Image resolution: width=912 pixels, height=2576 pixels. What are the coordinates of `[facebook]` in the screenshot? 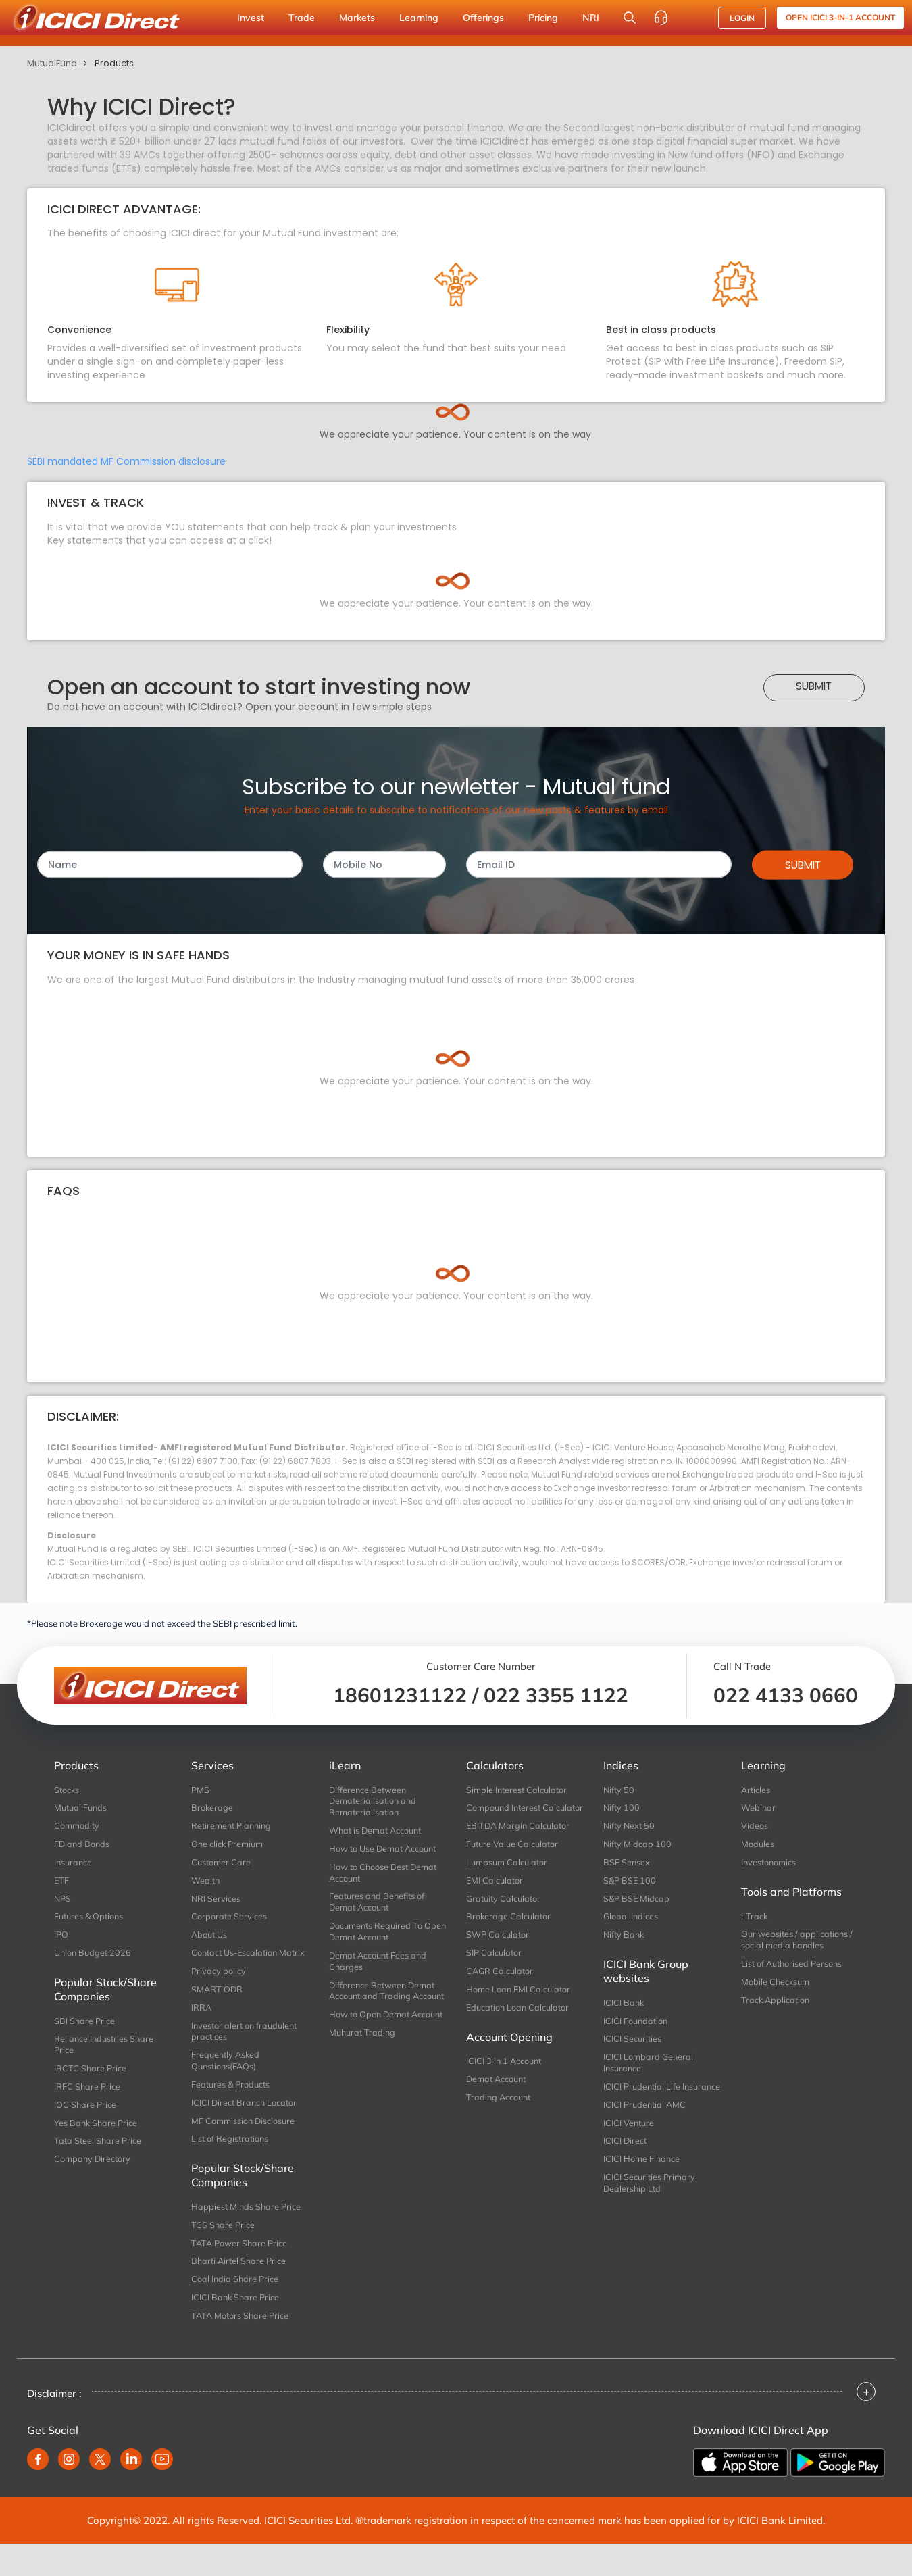 It's located at (38, 2491).